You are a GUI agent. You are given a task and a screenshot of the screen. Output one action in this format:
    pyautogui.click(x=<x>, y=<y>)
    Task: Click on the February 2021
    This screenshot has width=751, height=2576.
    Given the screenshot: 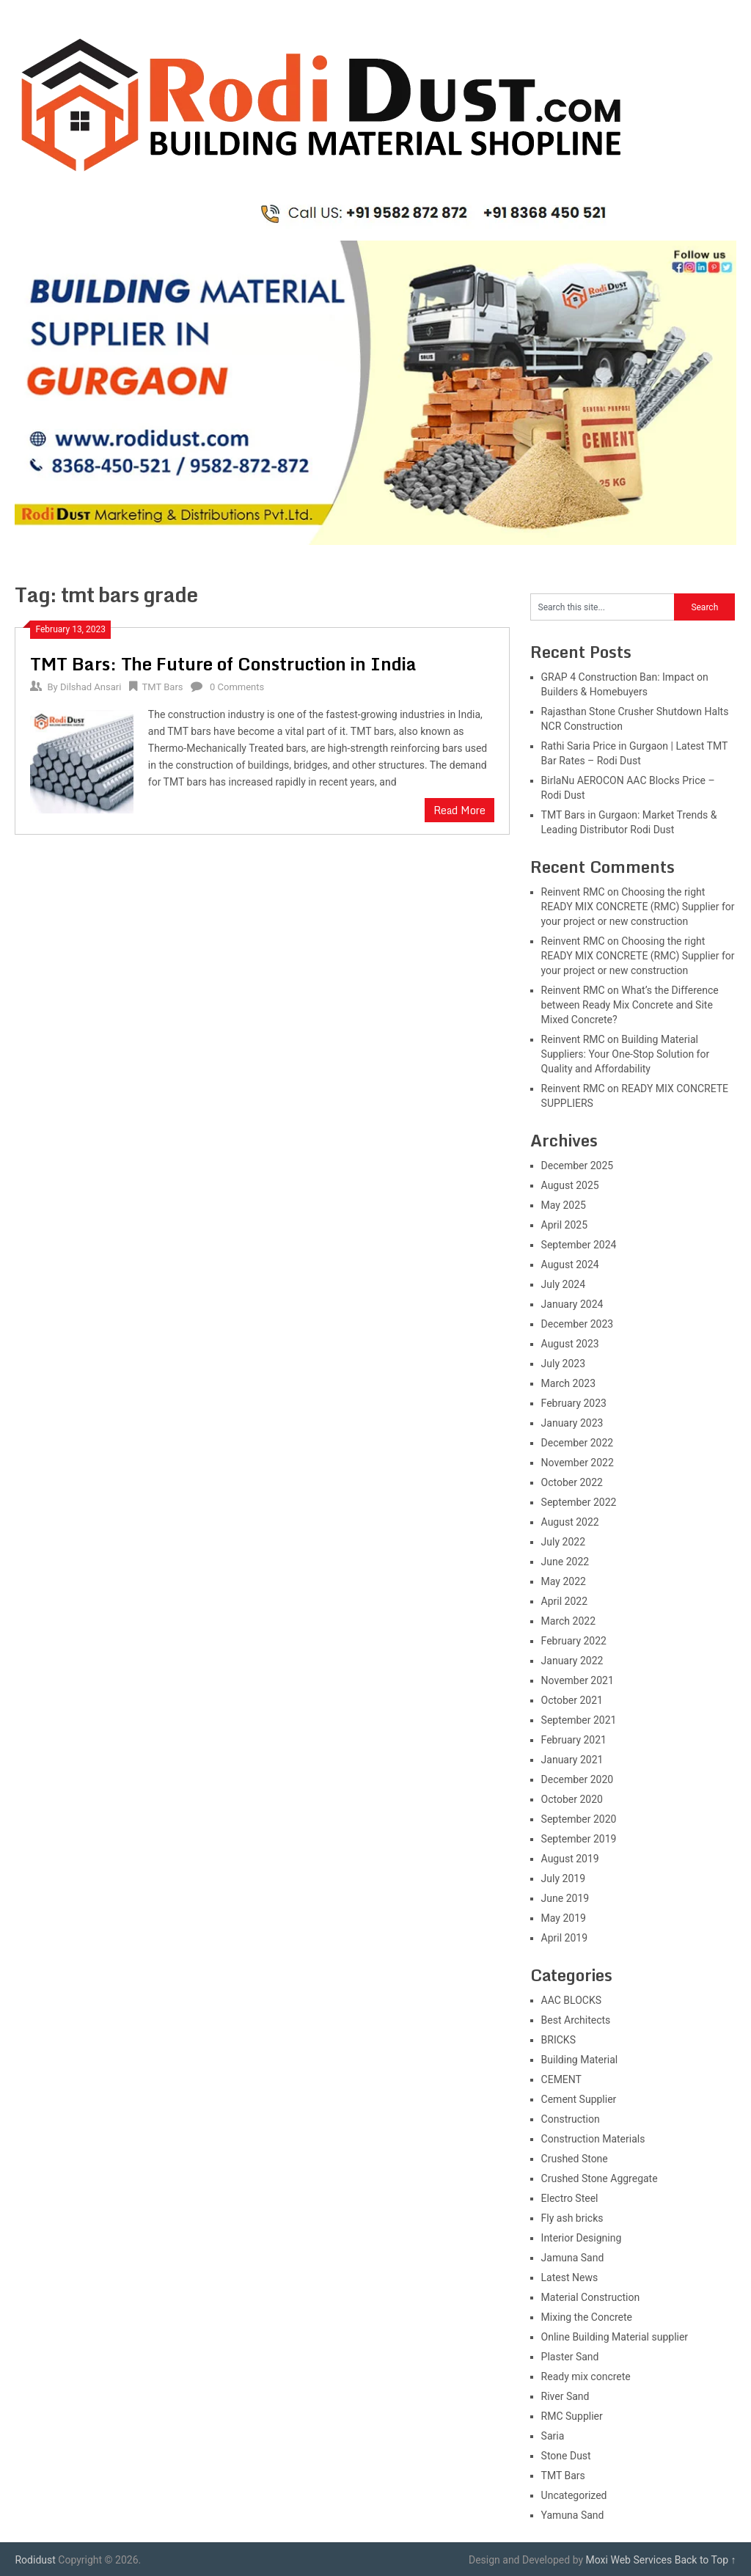 What is the action you would take?
    pyautogui.click(x=574, y=1740)
    